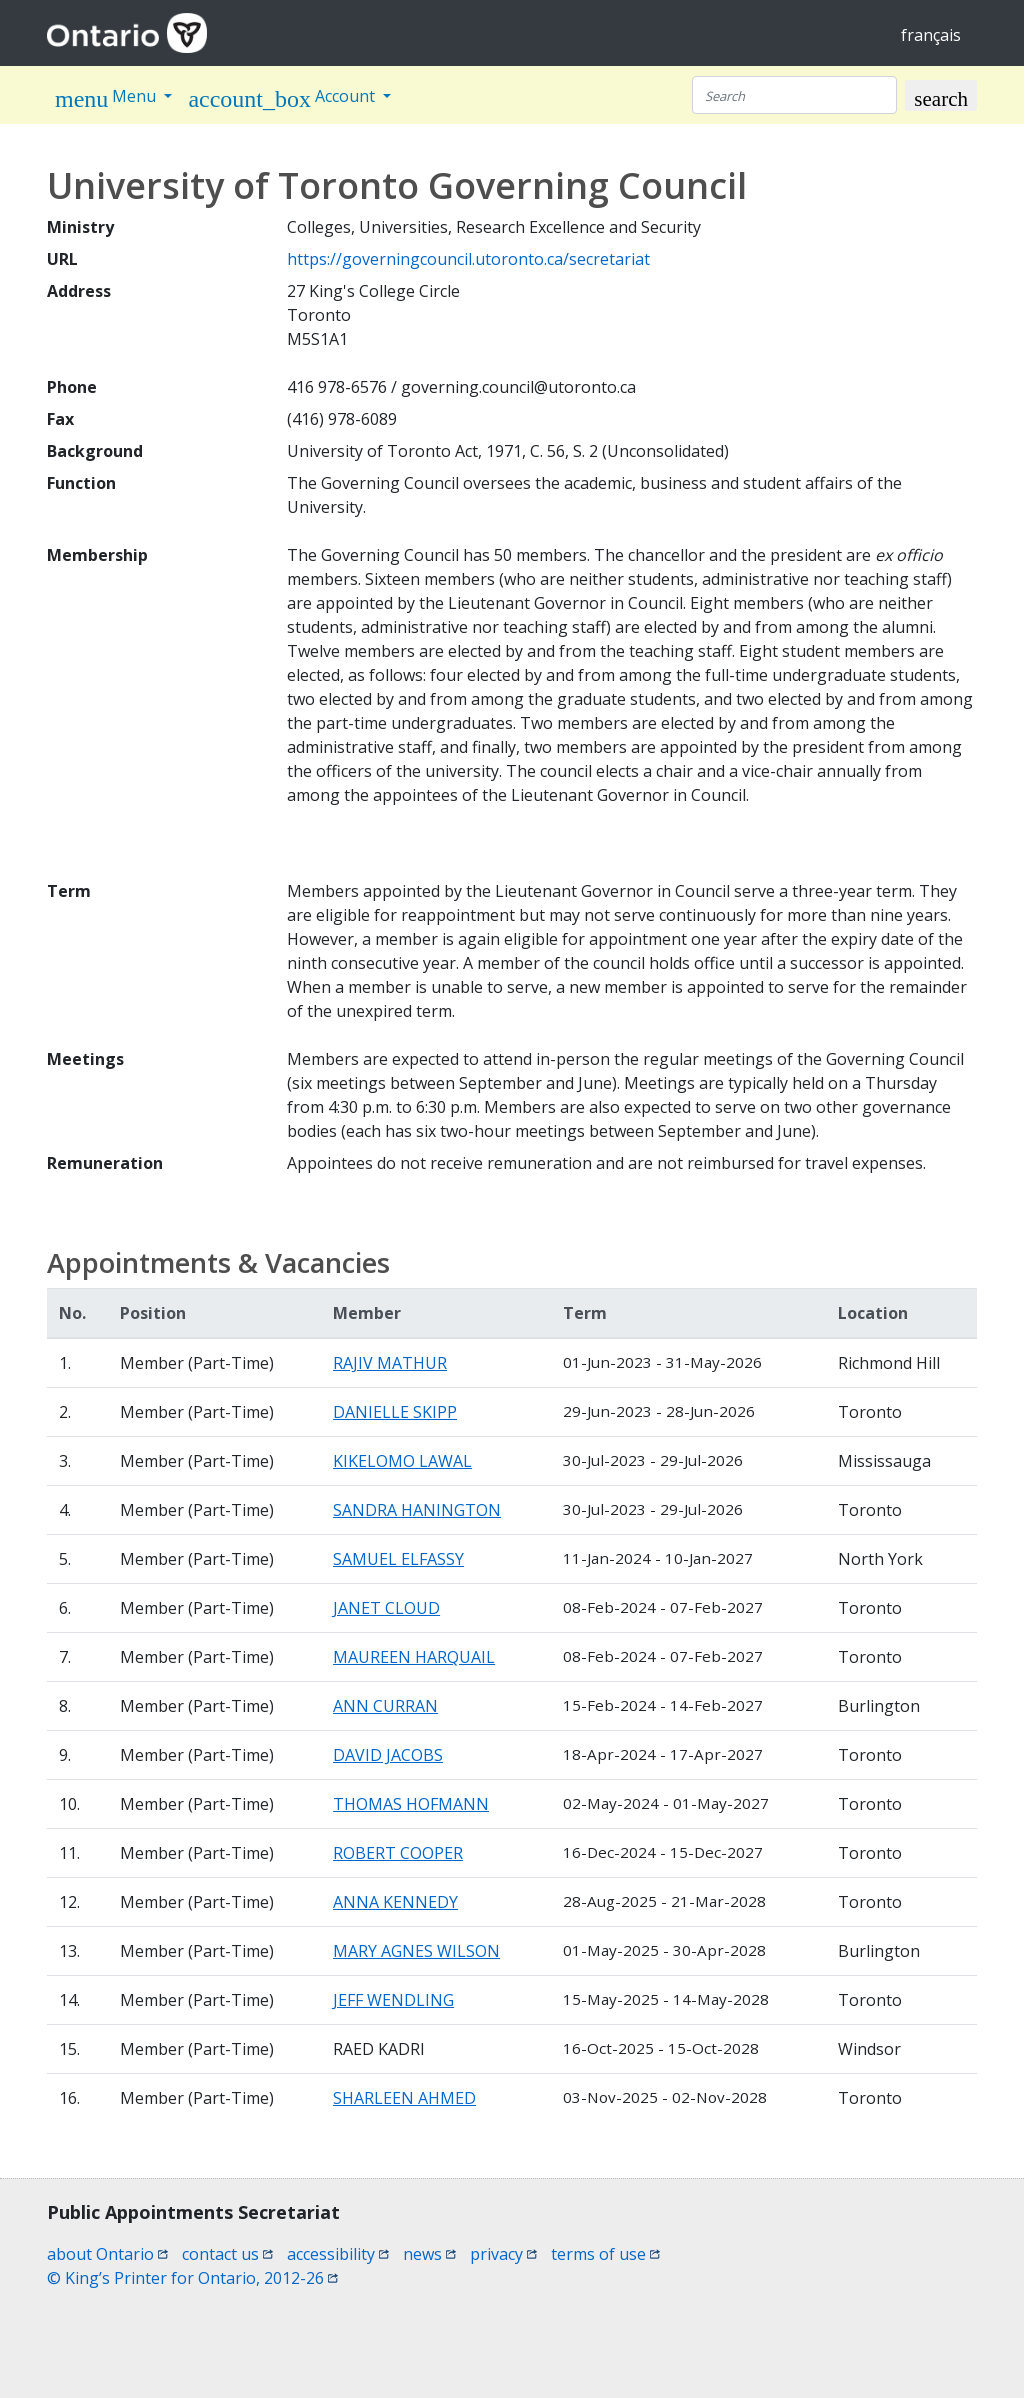  What do you see at coordinates (390, 1363) in the screenshot?
I see `RAJIV MATHUR` at bounding box center [390, 1363].